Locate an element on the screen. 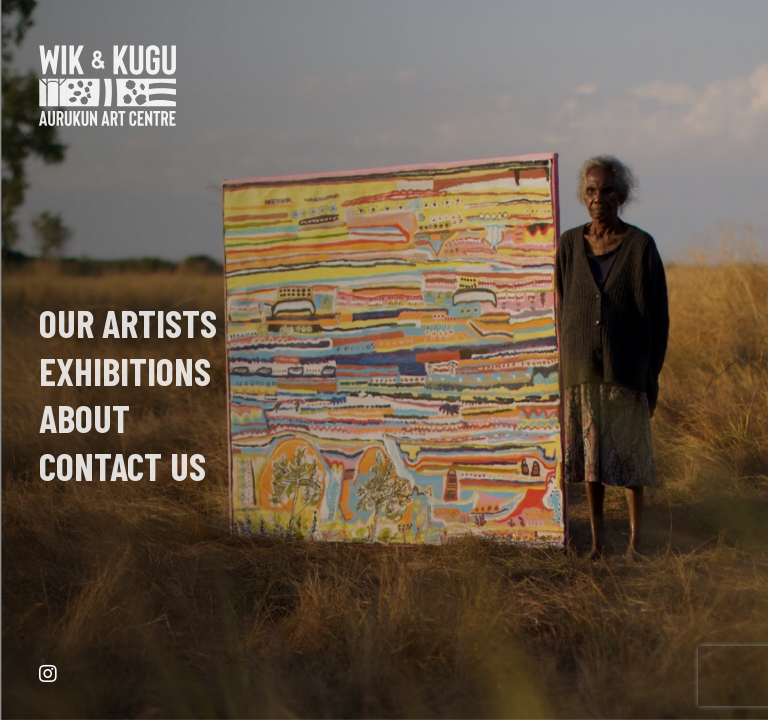 This screenshot has width=768, height=720. EXHIBITIONS is located at coordinates (125, 371).